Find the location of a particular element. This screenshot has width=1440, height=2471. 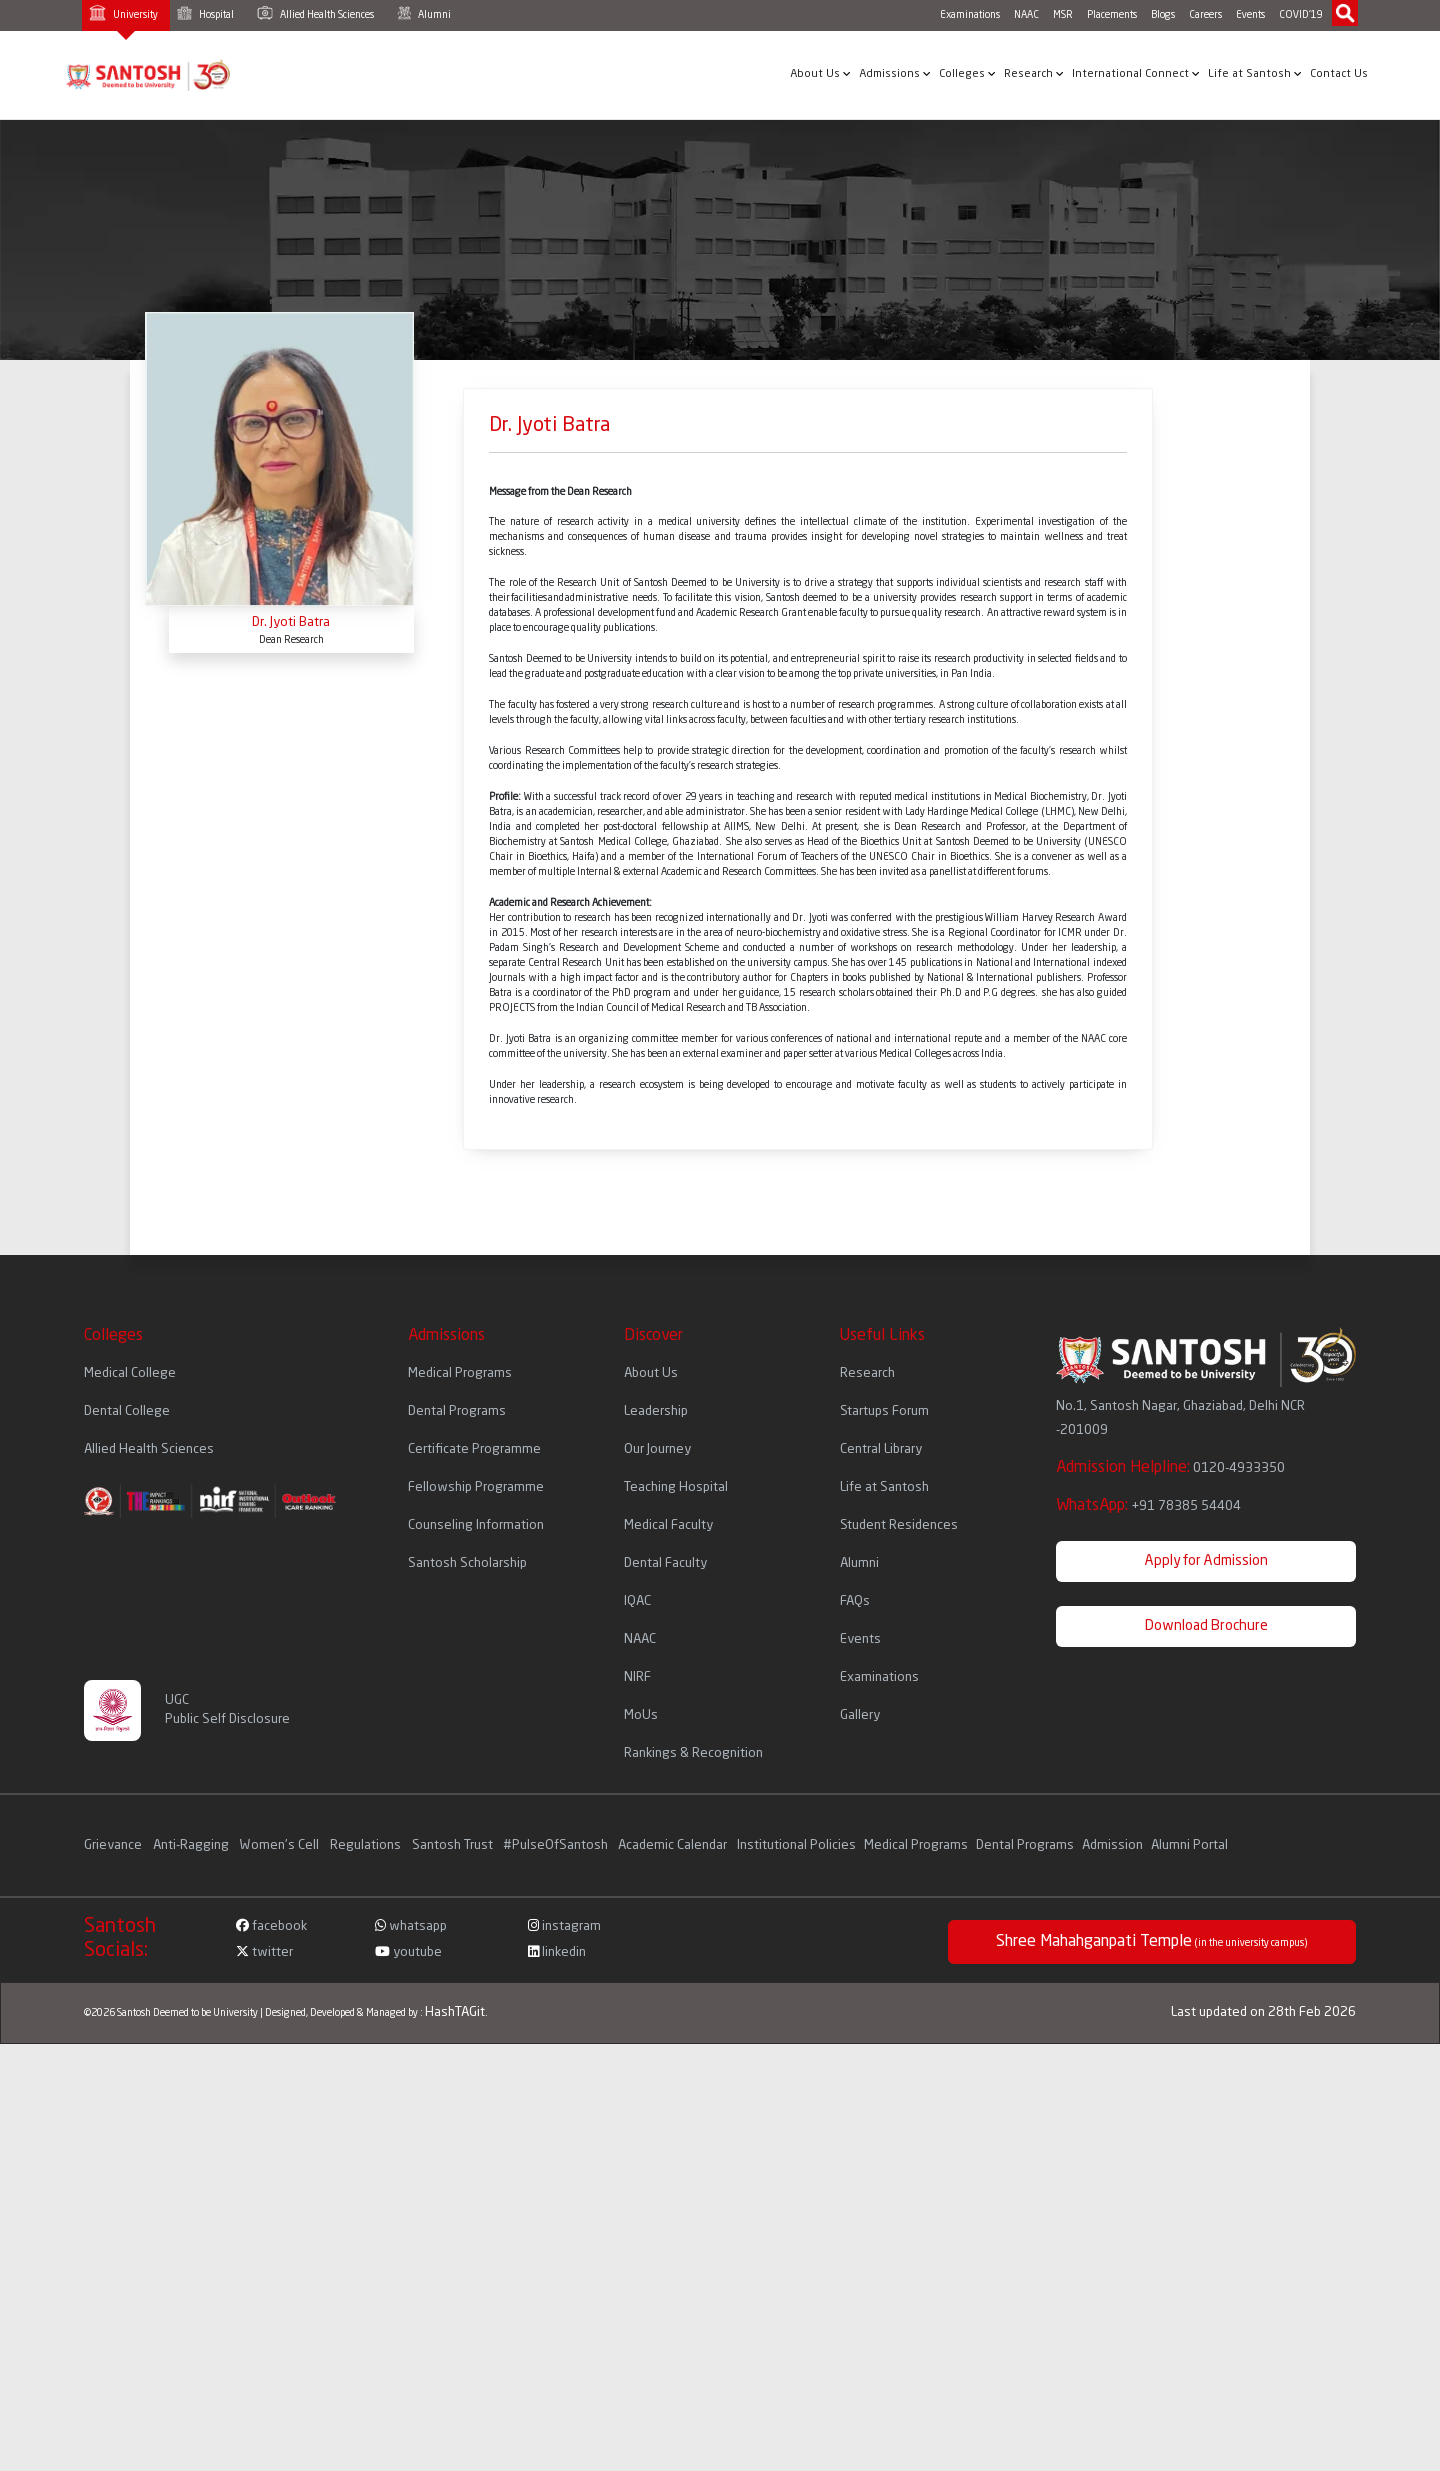

About Us is located at coordinates (820, 74).